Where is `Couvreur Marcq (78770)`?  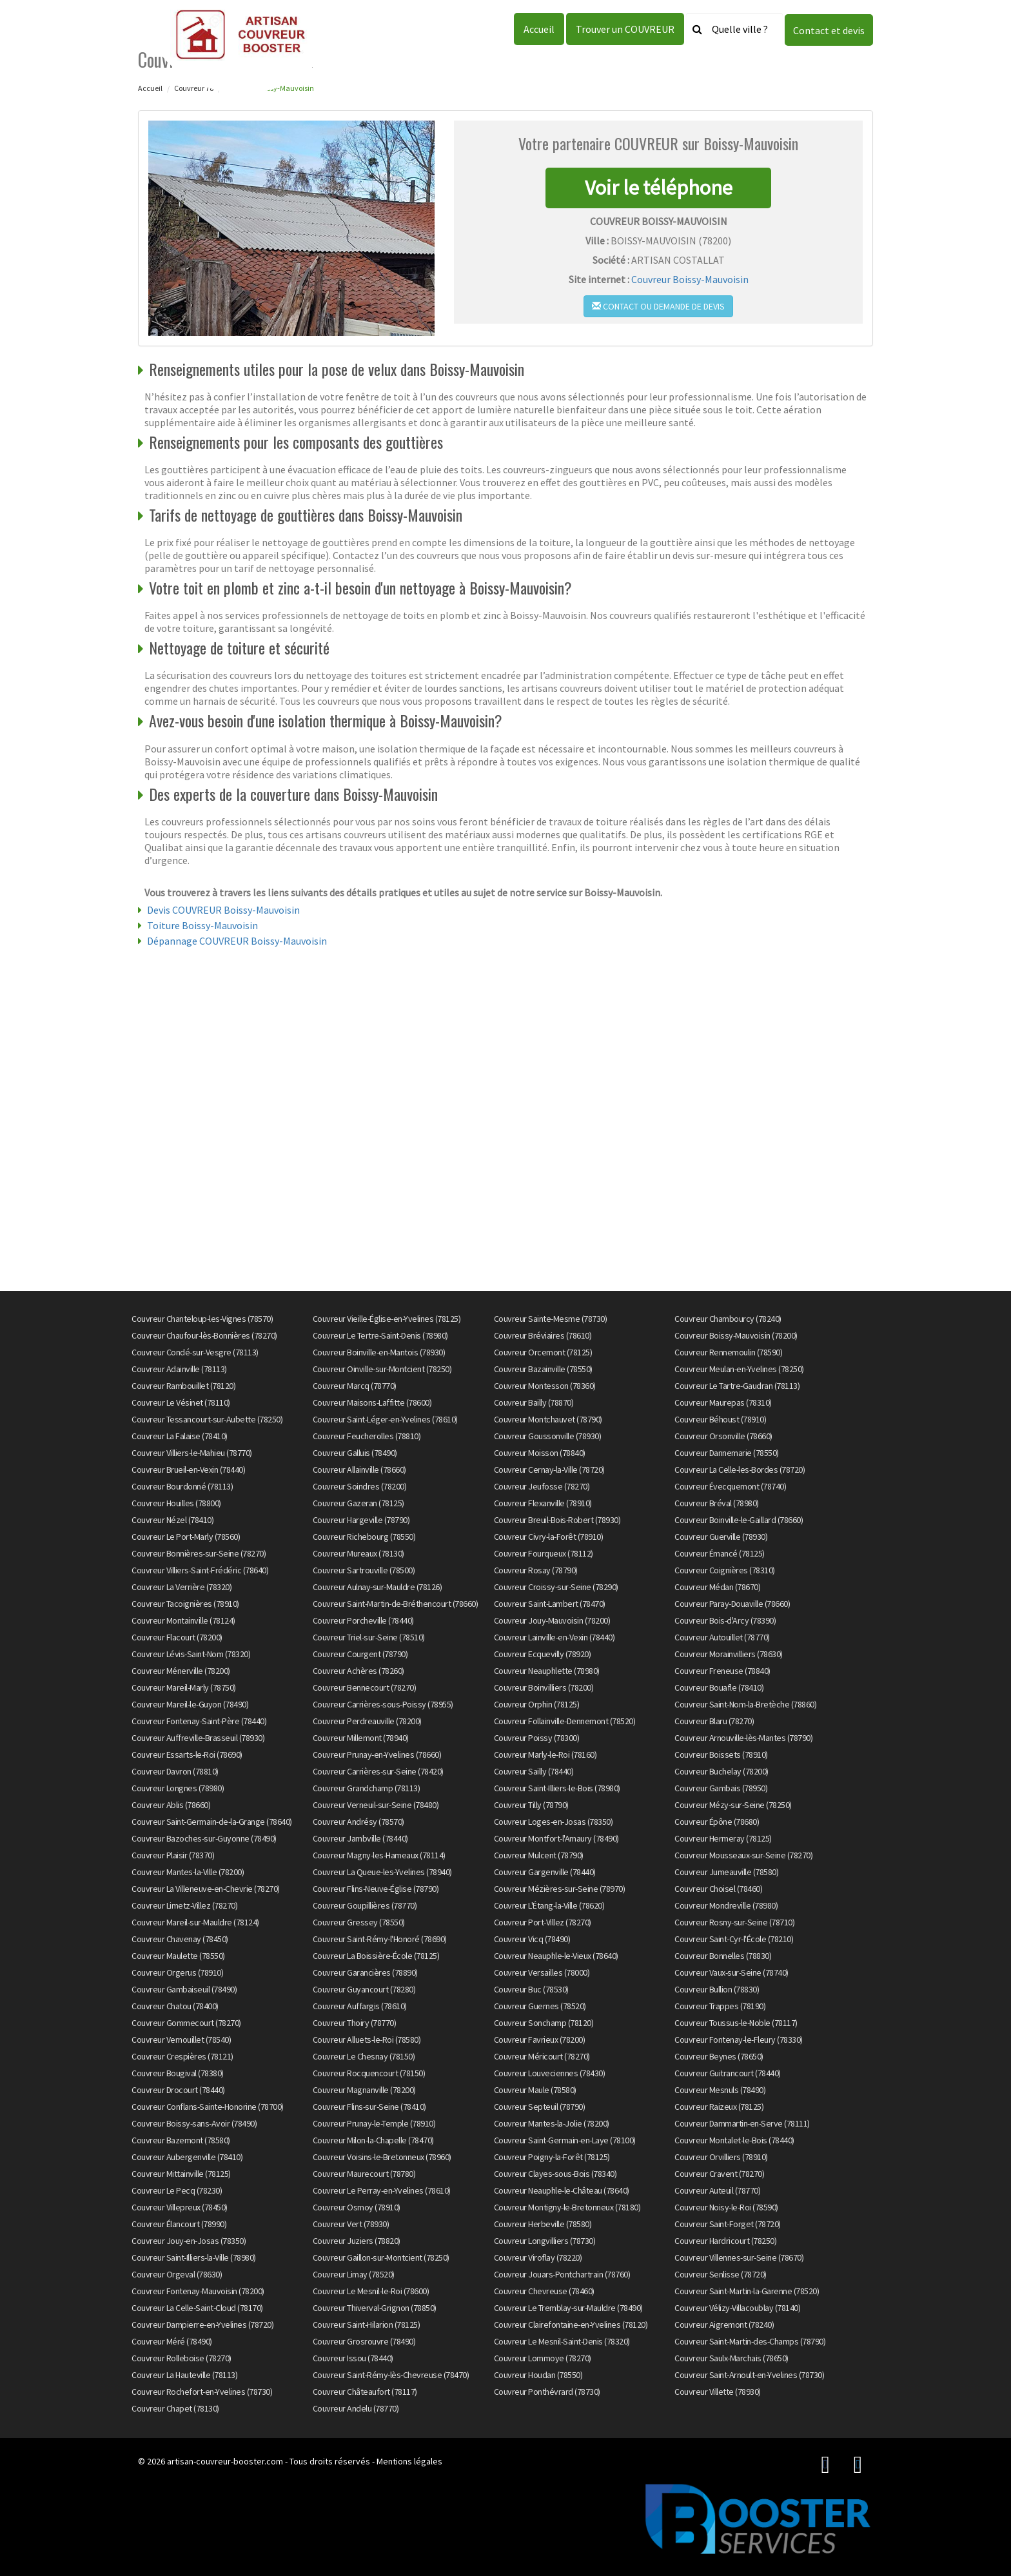
Couvreur Marcq (78770) is located at coordinates (355, 1385).